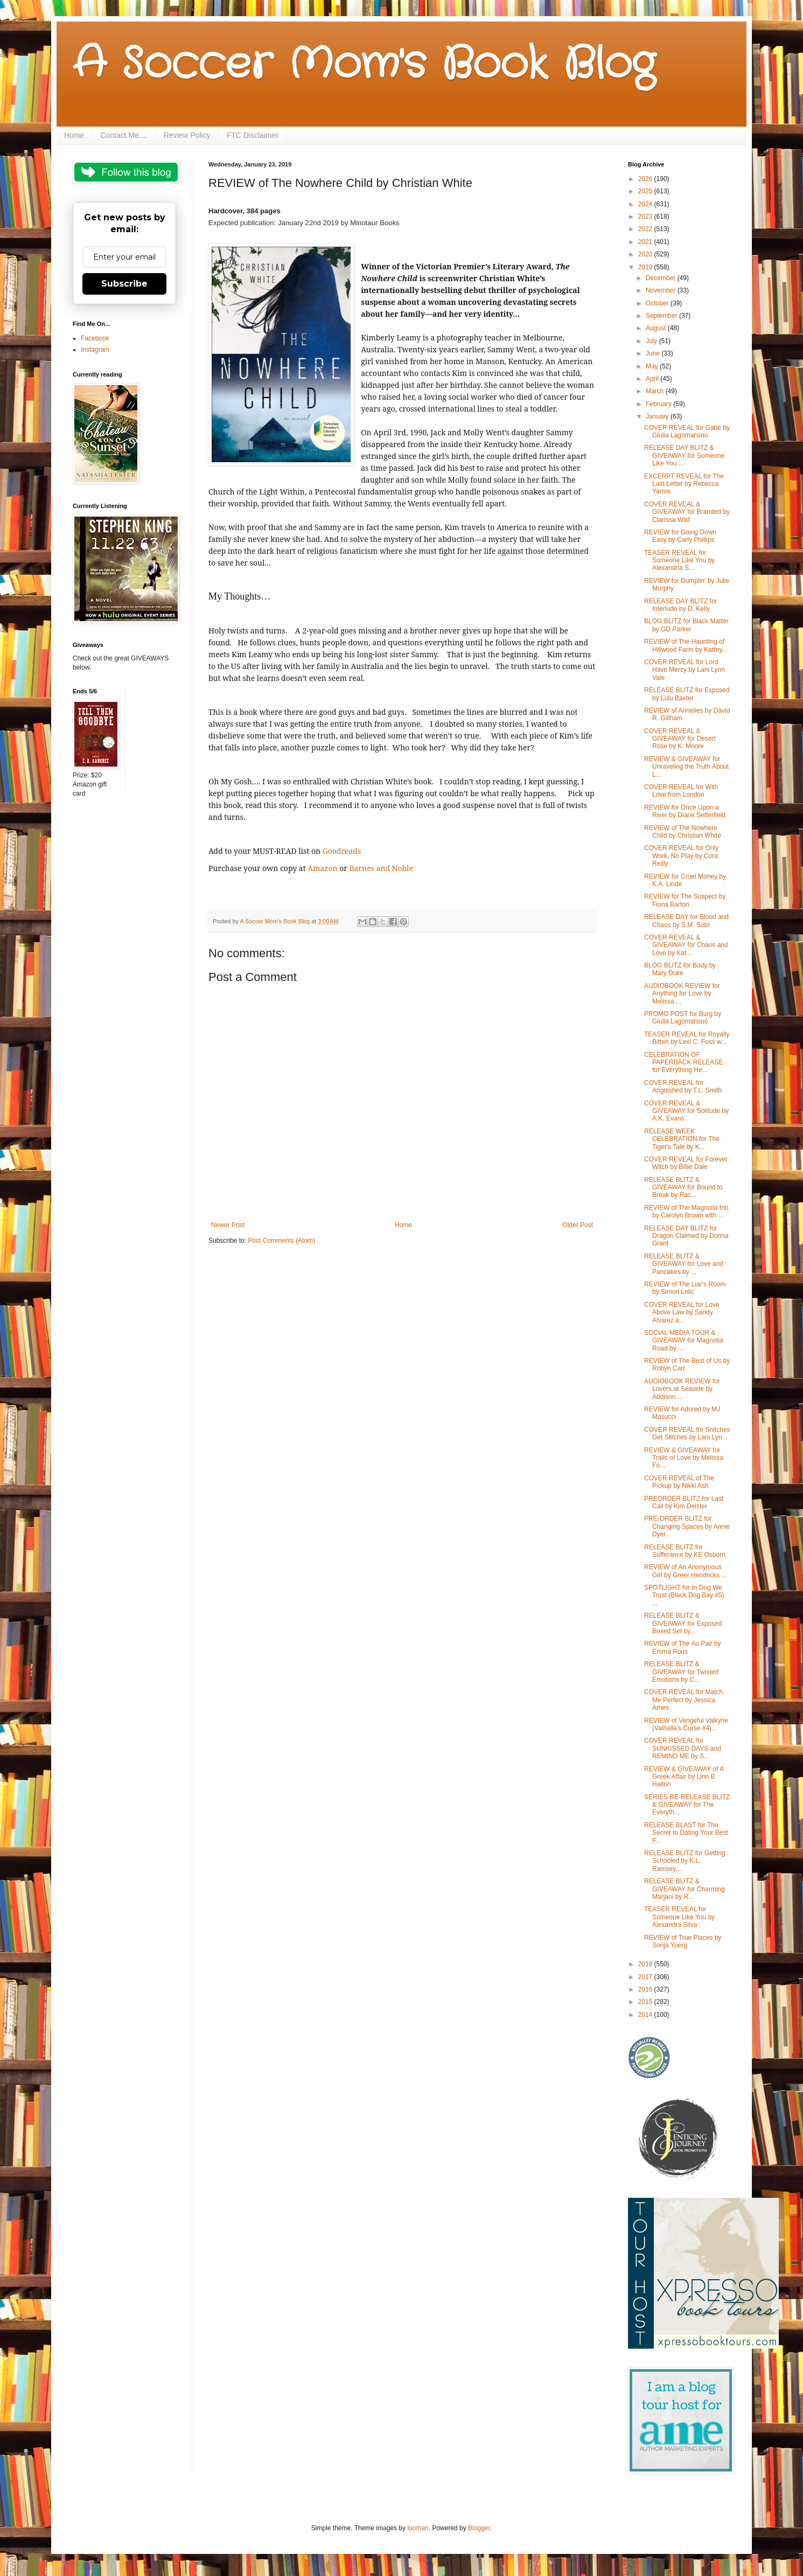 This screenshot has width=803, height=2576. Describe the element at coordinates (646, 2014) in the screenshot. I see `2014` at that location.